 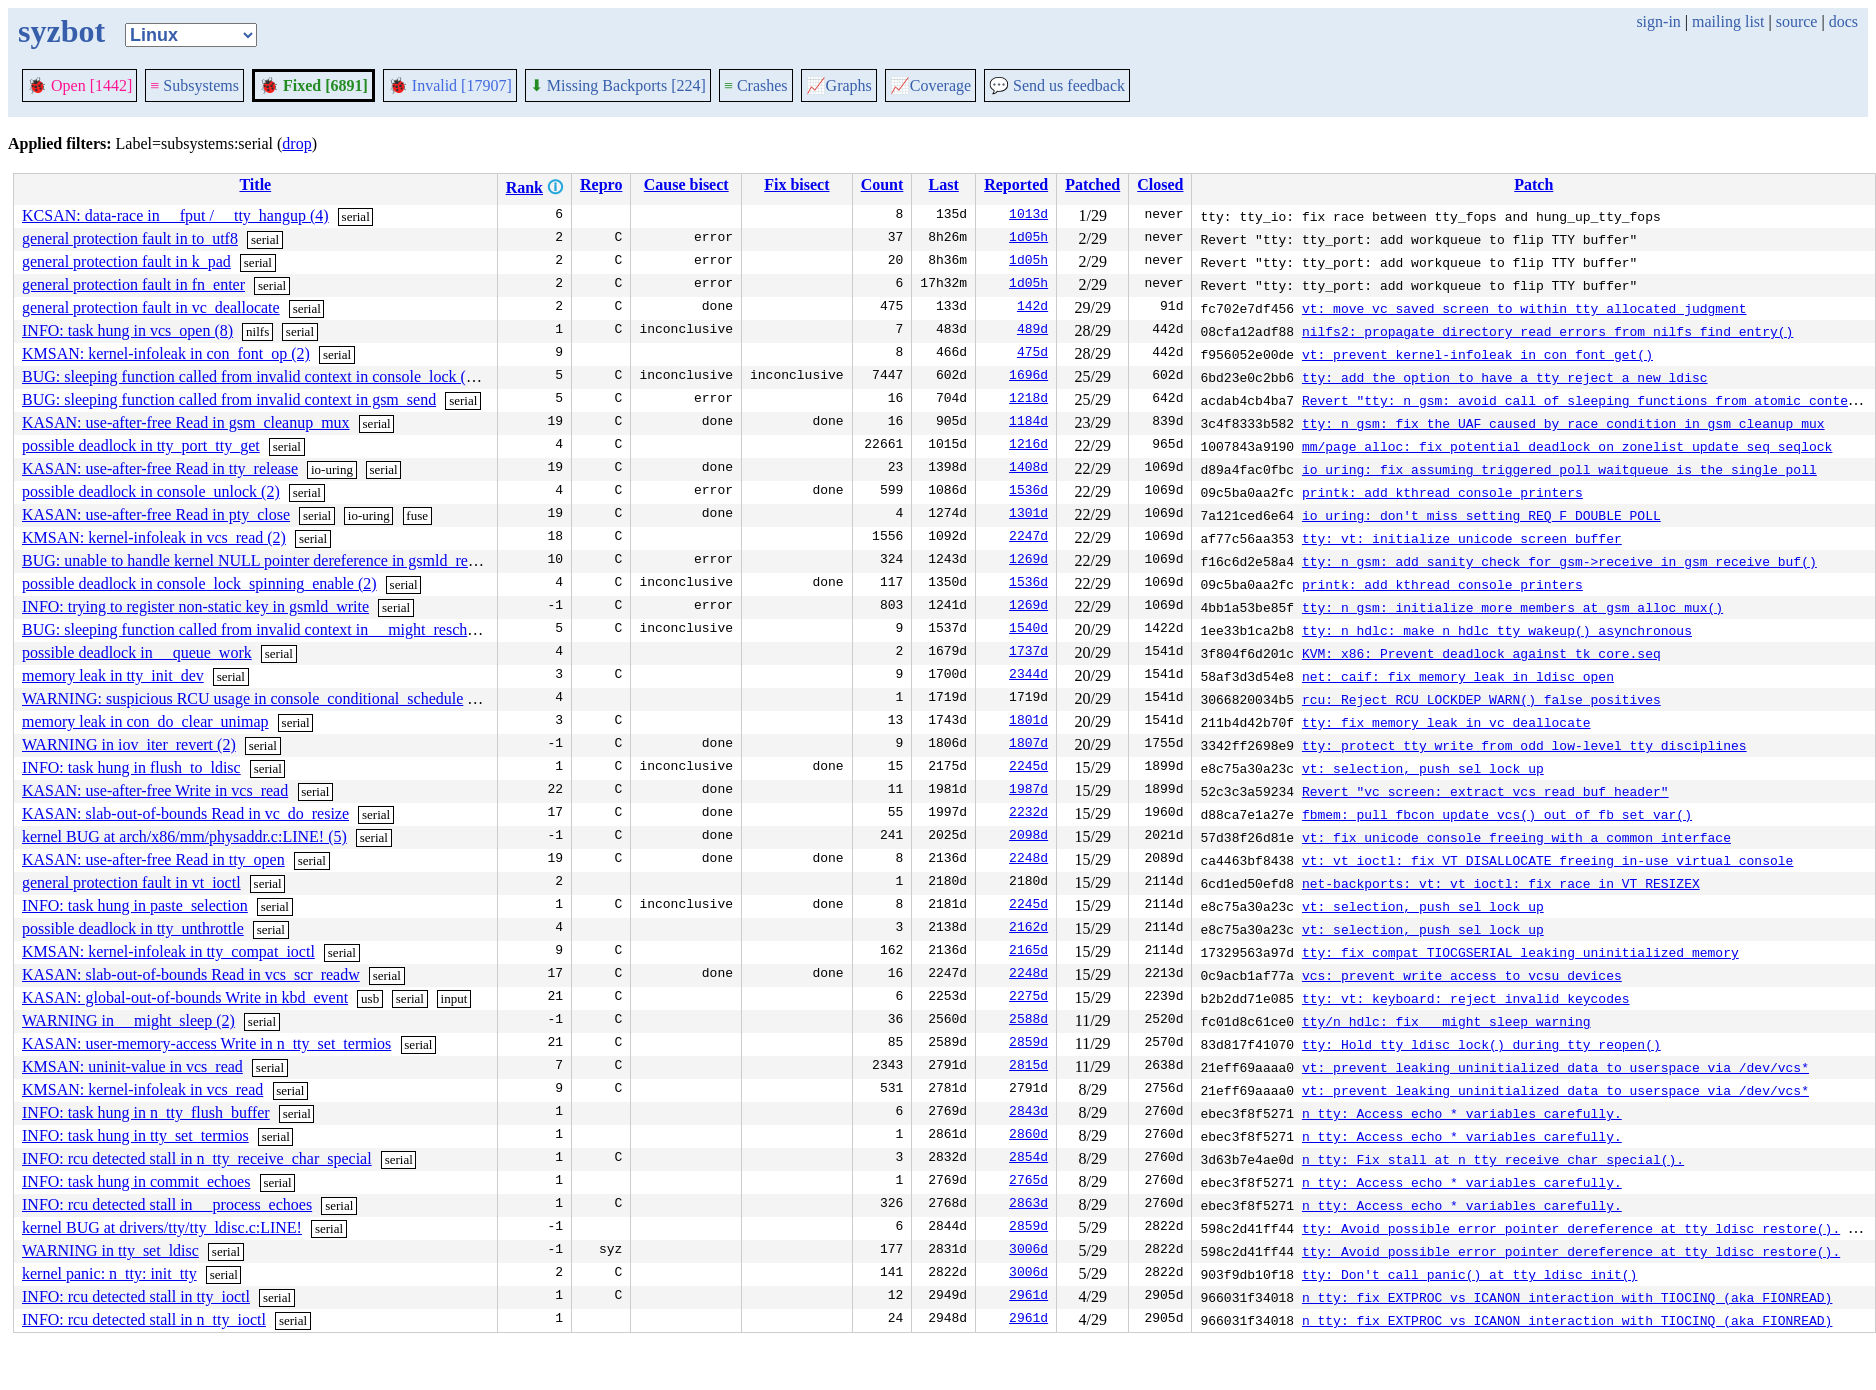 I want to click on INFO: task hung in commit_echoes, so click(x=136, y=1181).